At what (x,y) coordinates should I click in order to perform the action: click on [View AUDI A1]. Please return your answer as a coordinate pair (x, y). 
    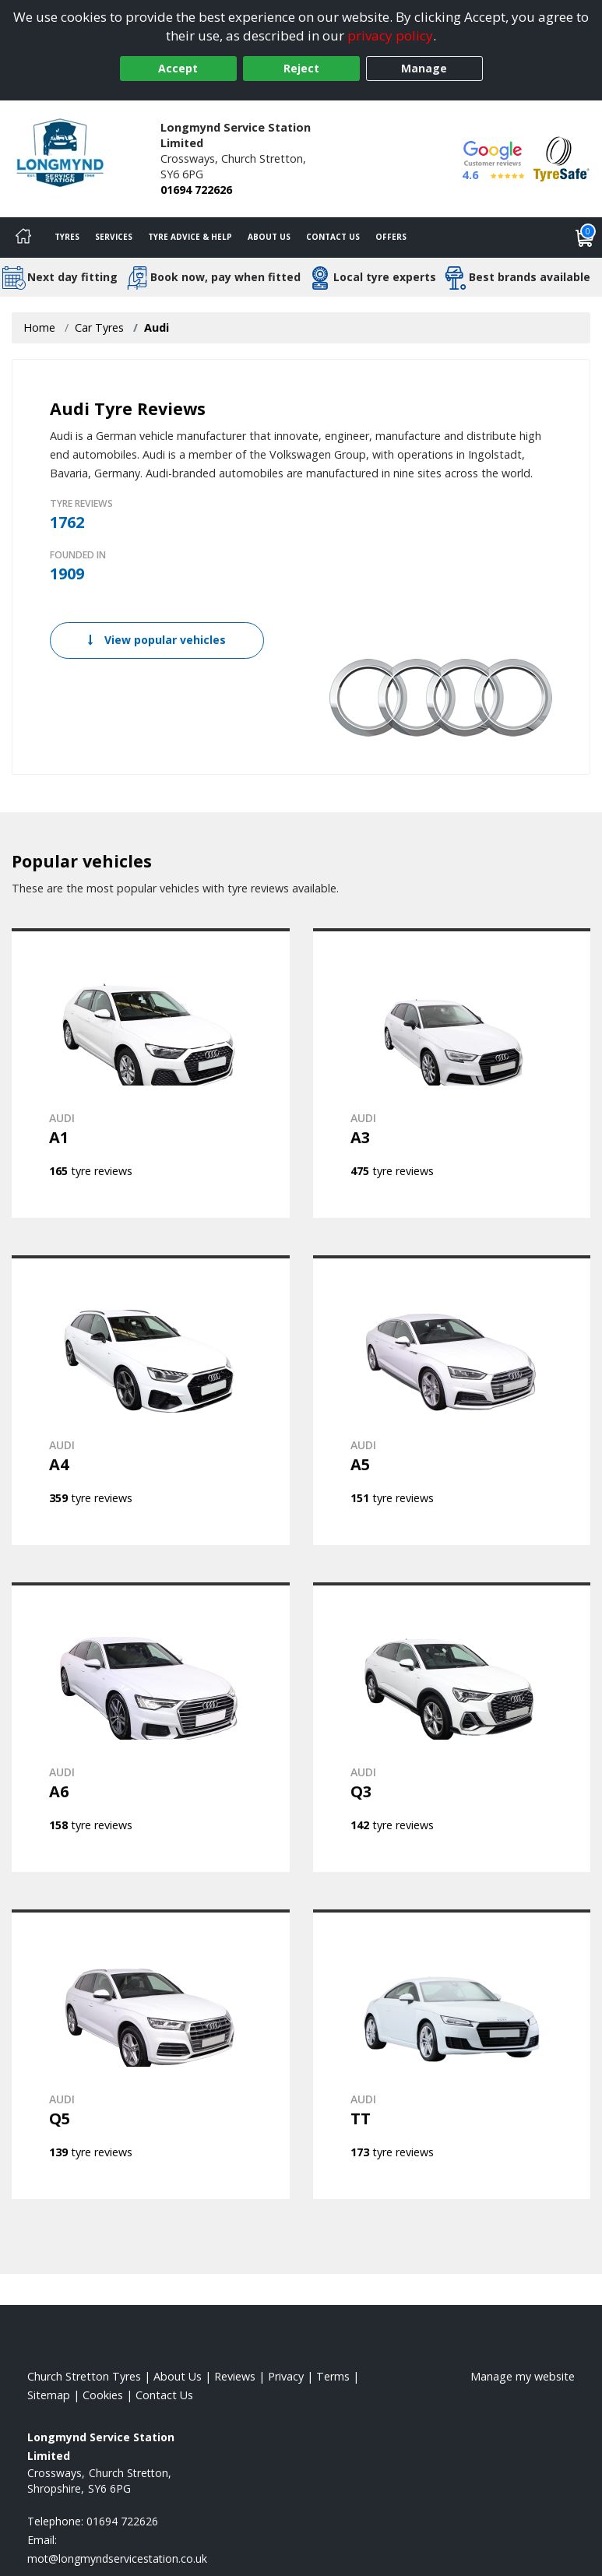
    Looking at the image, I should click on (151, 1073).